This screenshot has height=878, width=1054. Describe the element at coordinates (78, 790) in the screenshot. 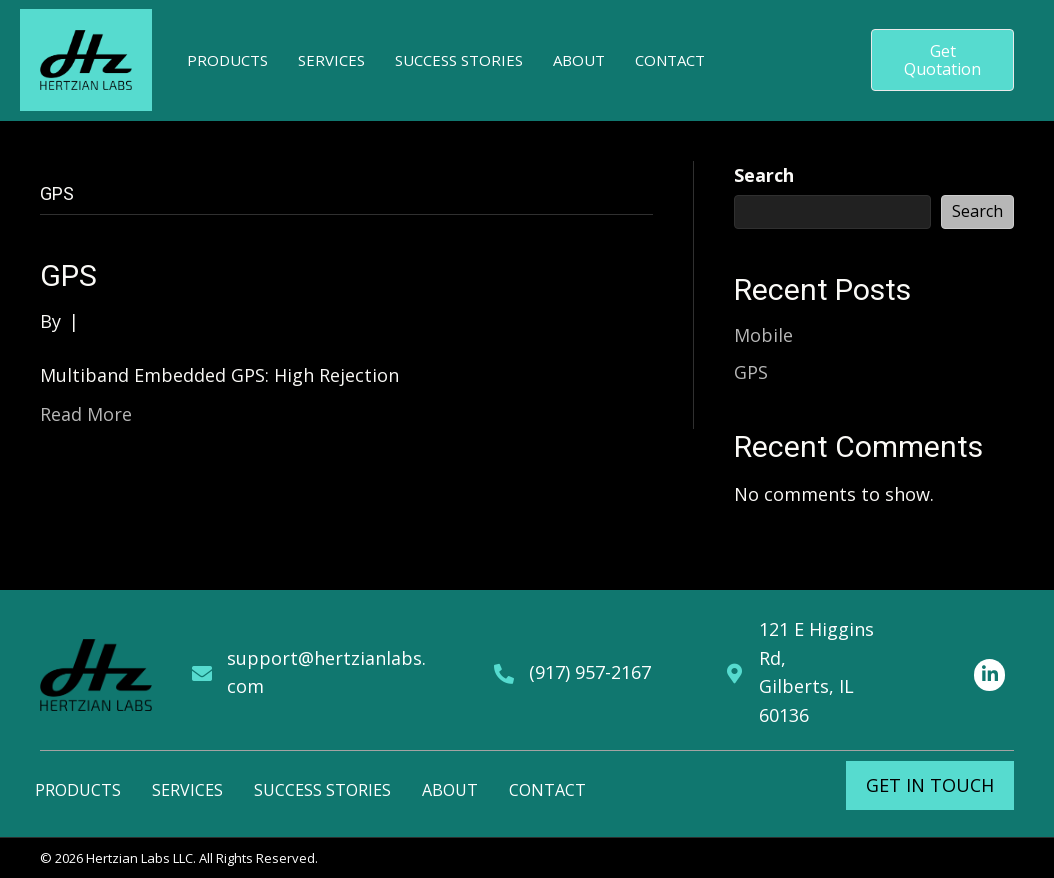

I see `Products` at that location.